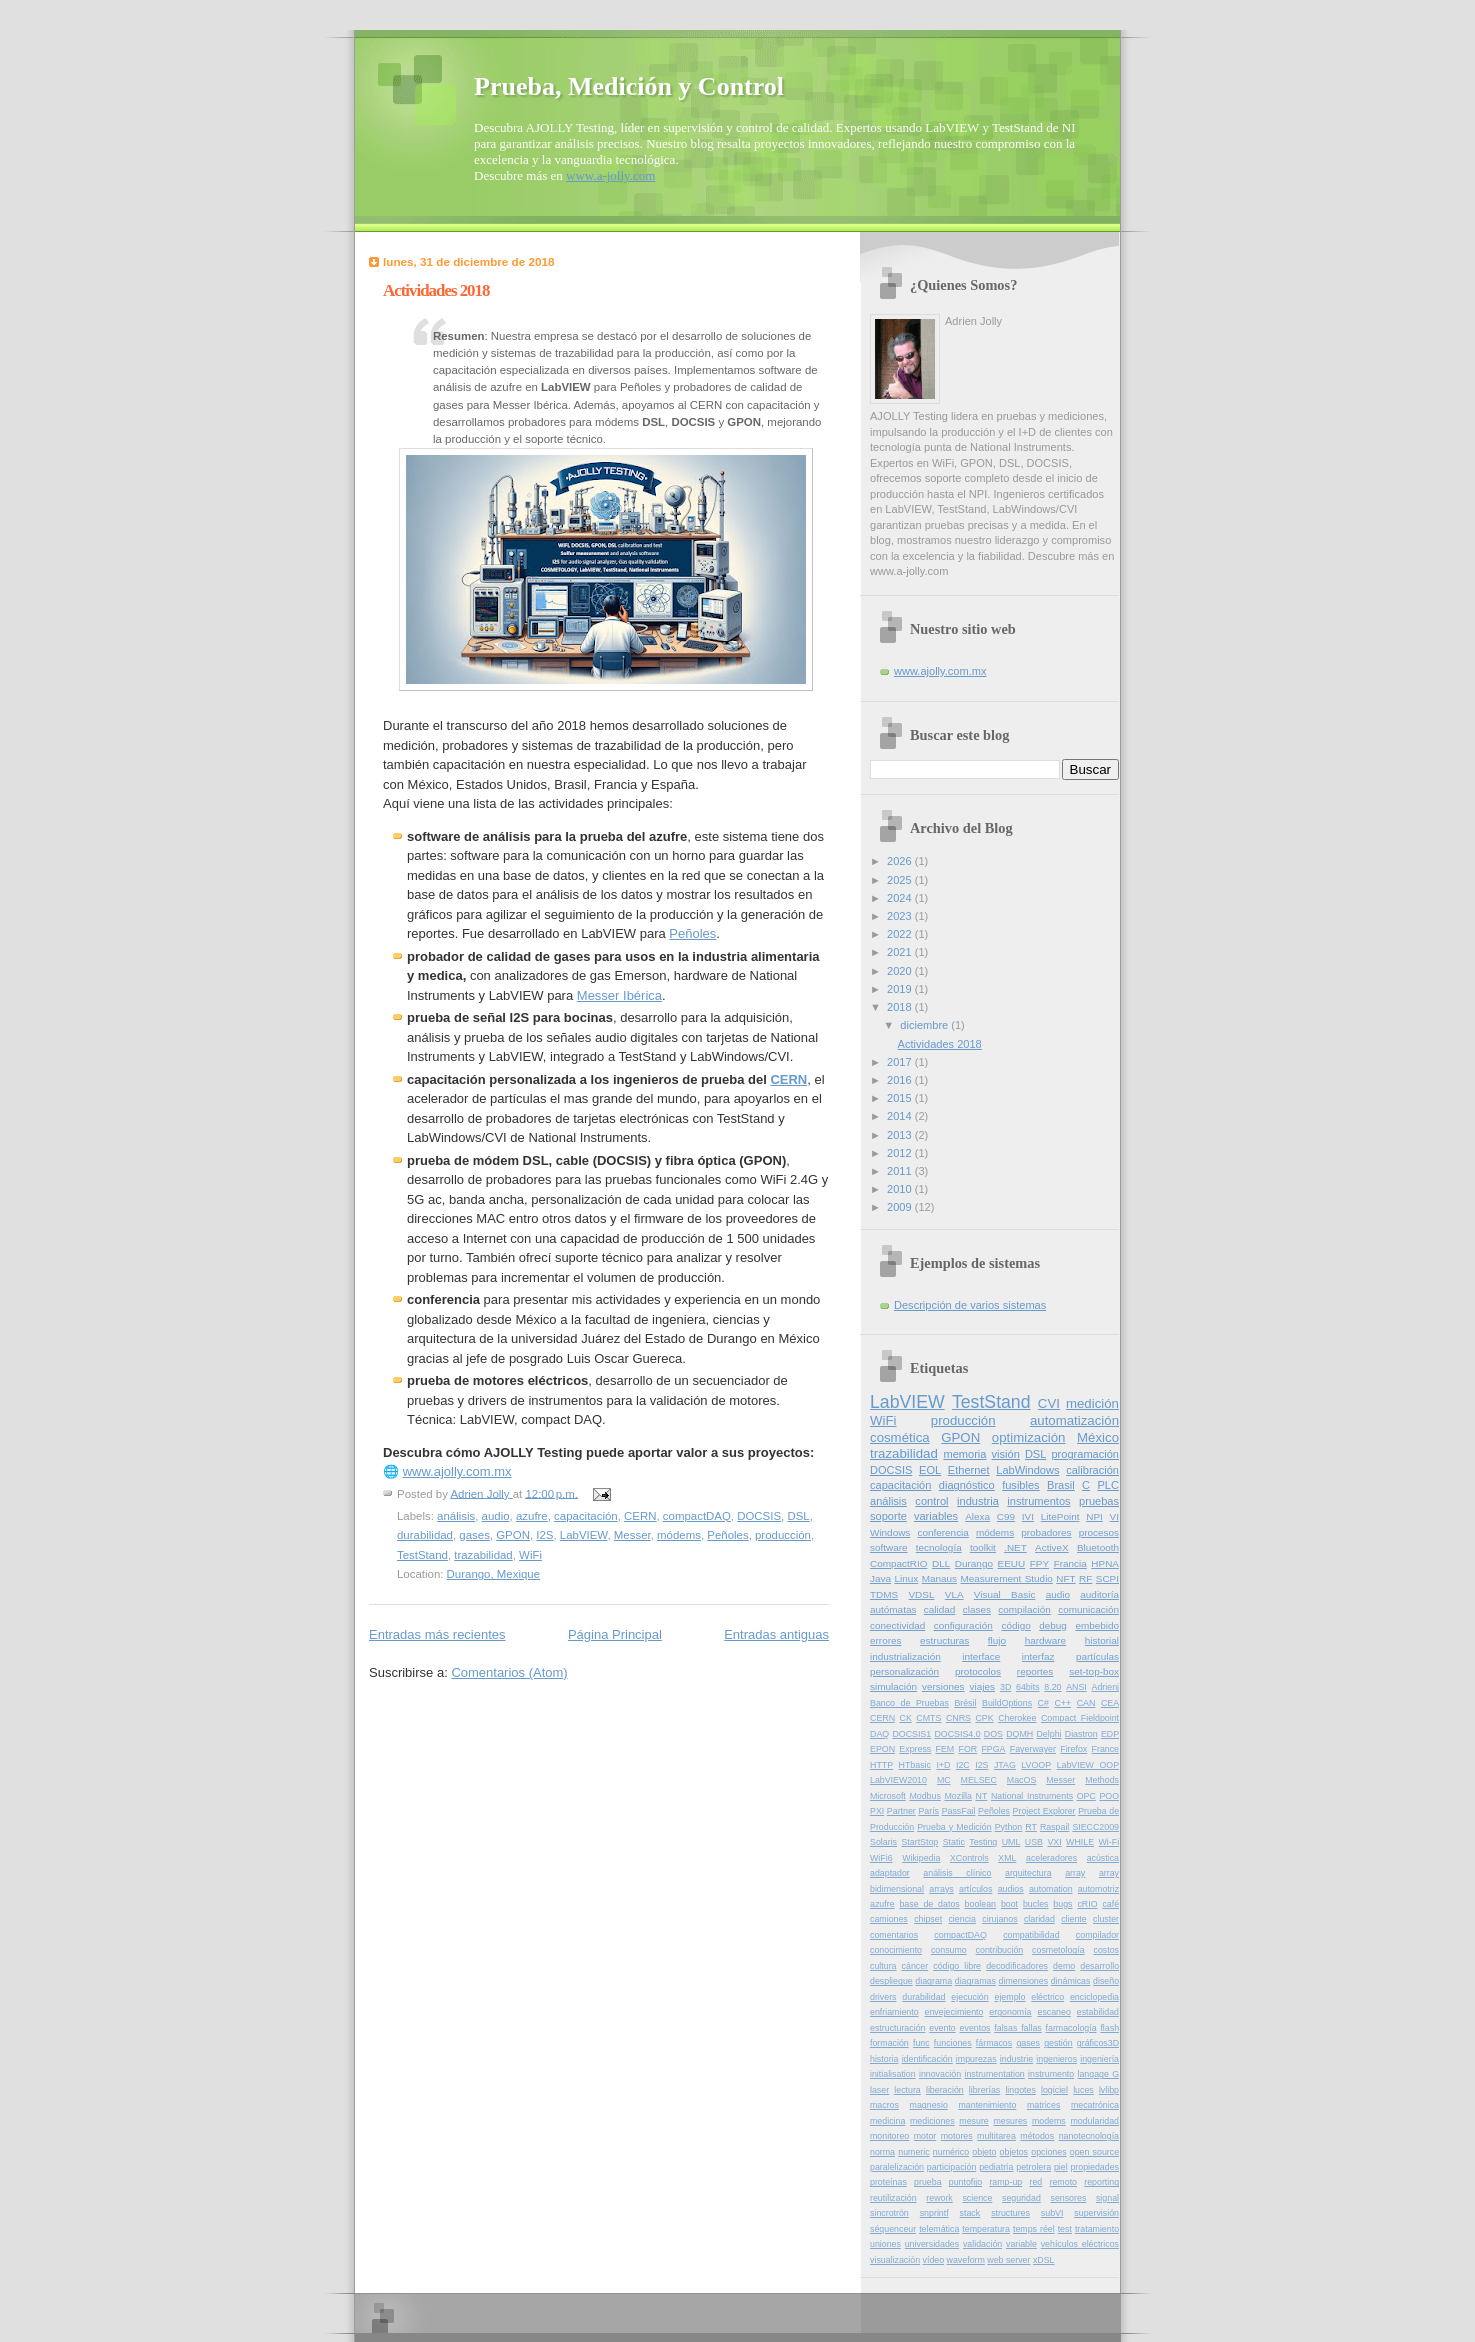  I want to click on vehículos eléctricos, so click(1080, 2244).